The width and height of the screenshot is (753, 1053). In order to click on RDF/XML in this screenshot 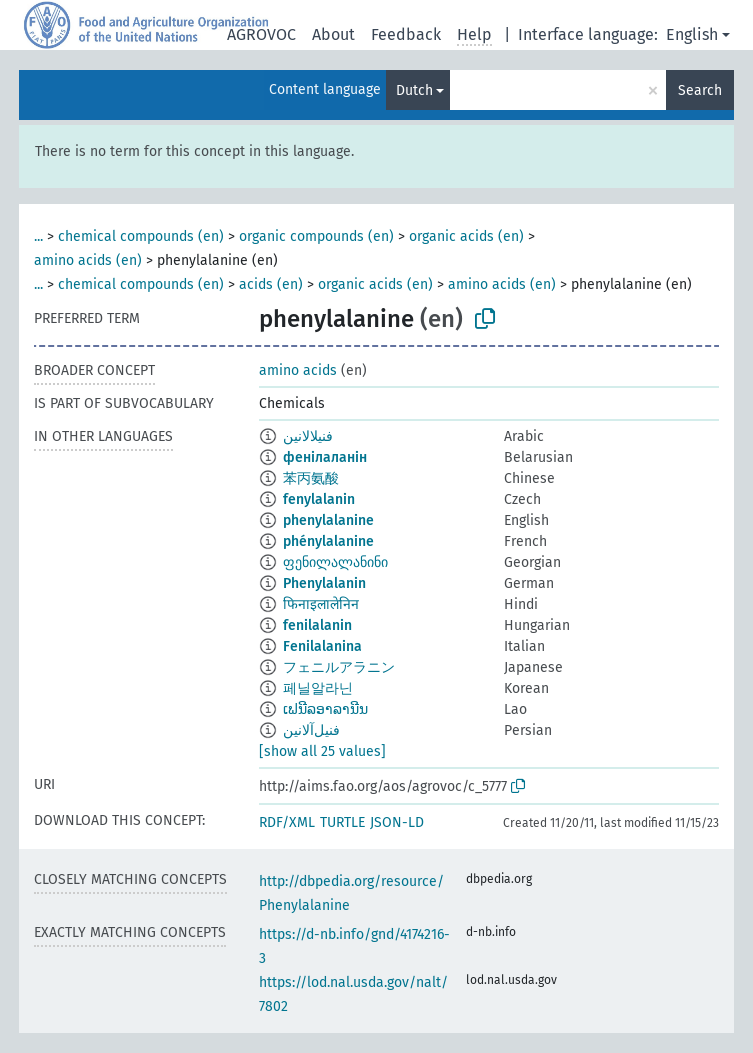, I will do `click(287, 822)`.